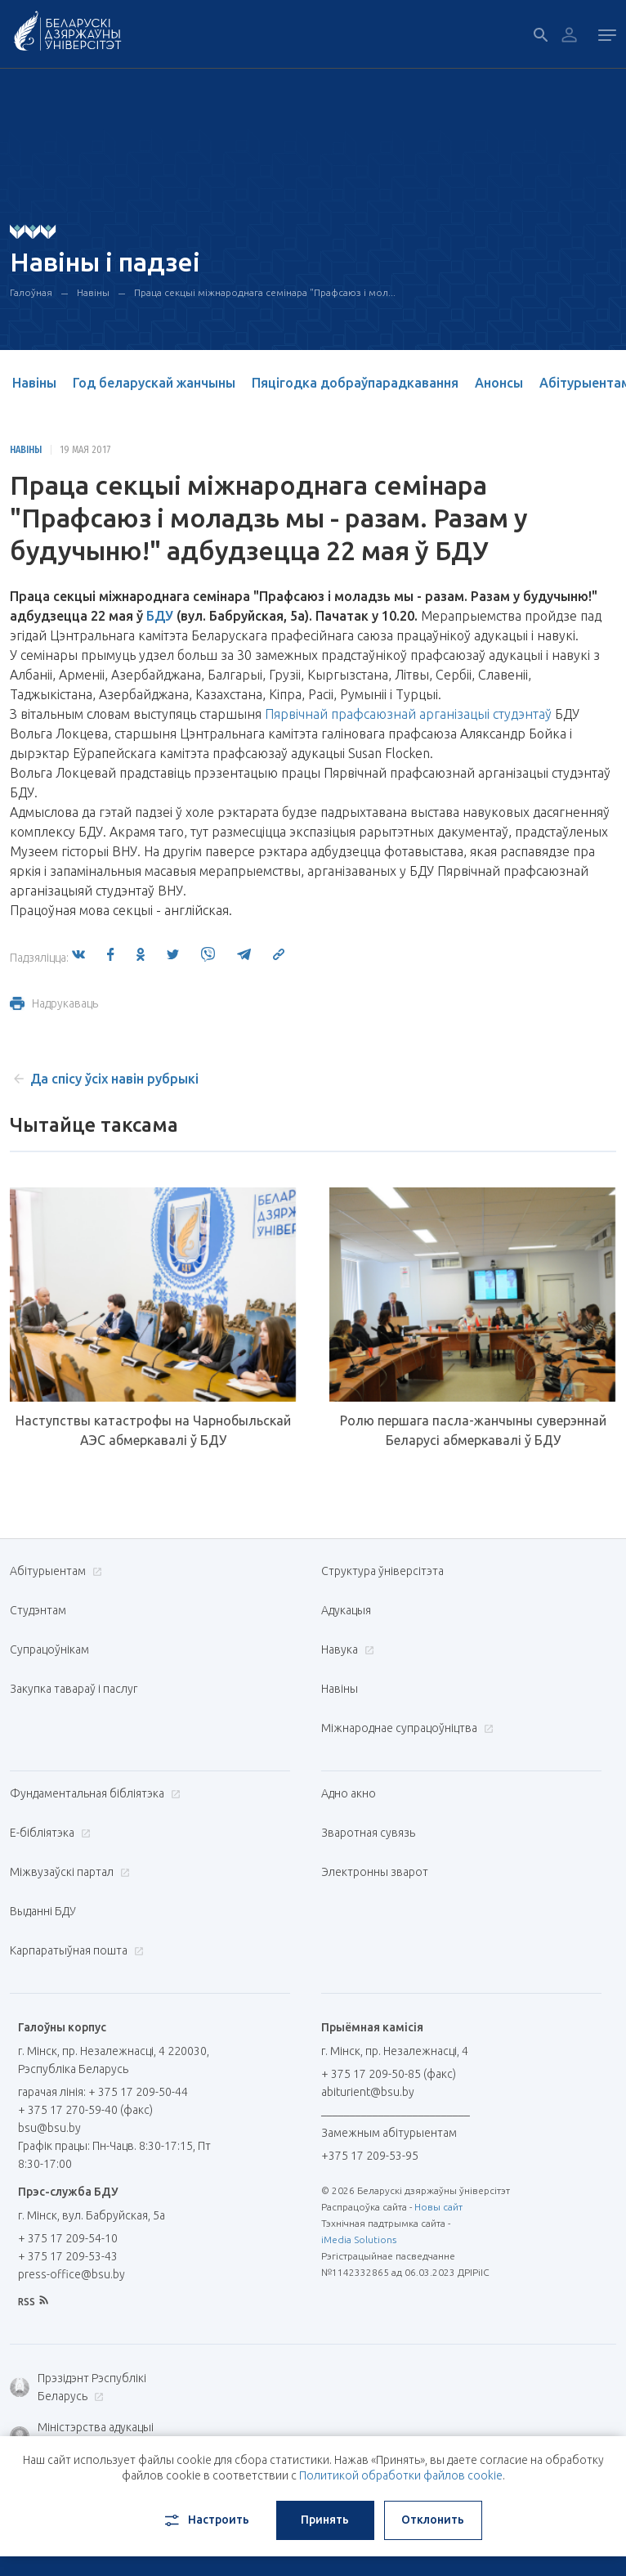 The width and height of the screenshot is (626, 2576). I want to click on + 375 17 209-50-85 (факс), so click(388, 2073).